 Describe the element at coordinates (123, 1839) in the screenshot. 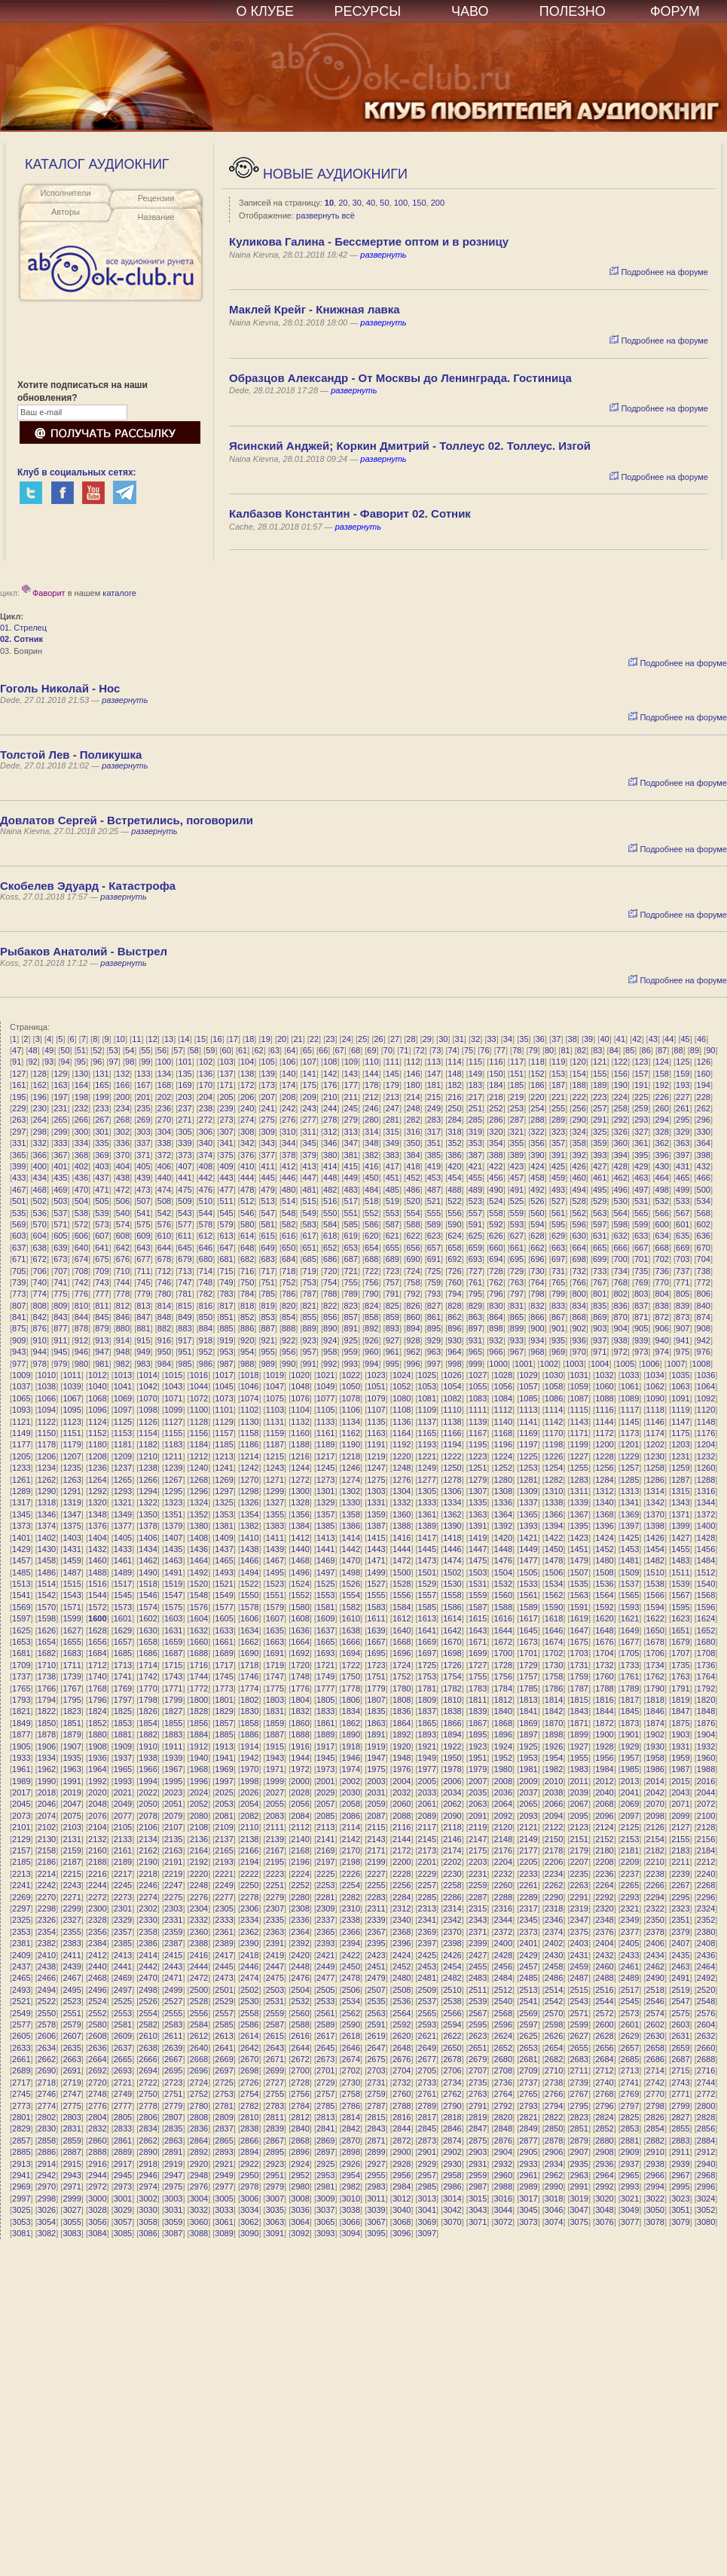

I see `2133` at that location.